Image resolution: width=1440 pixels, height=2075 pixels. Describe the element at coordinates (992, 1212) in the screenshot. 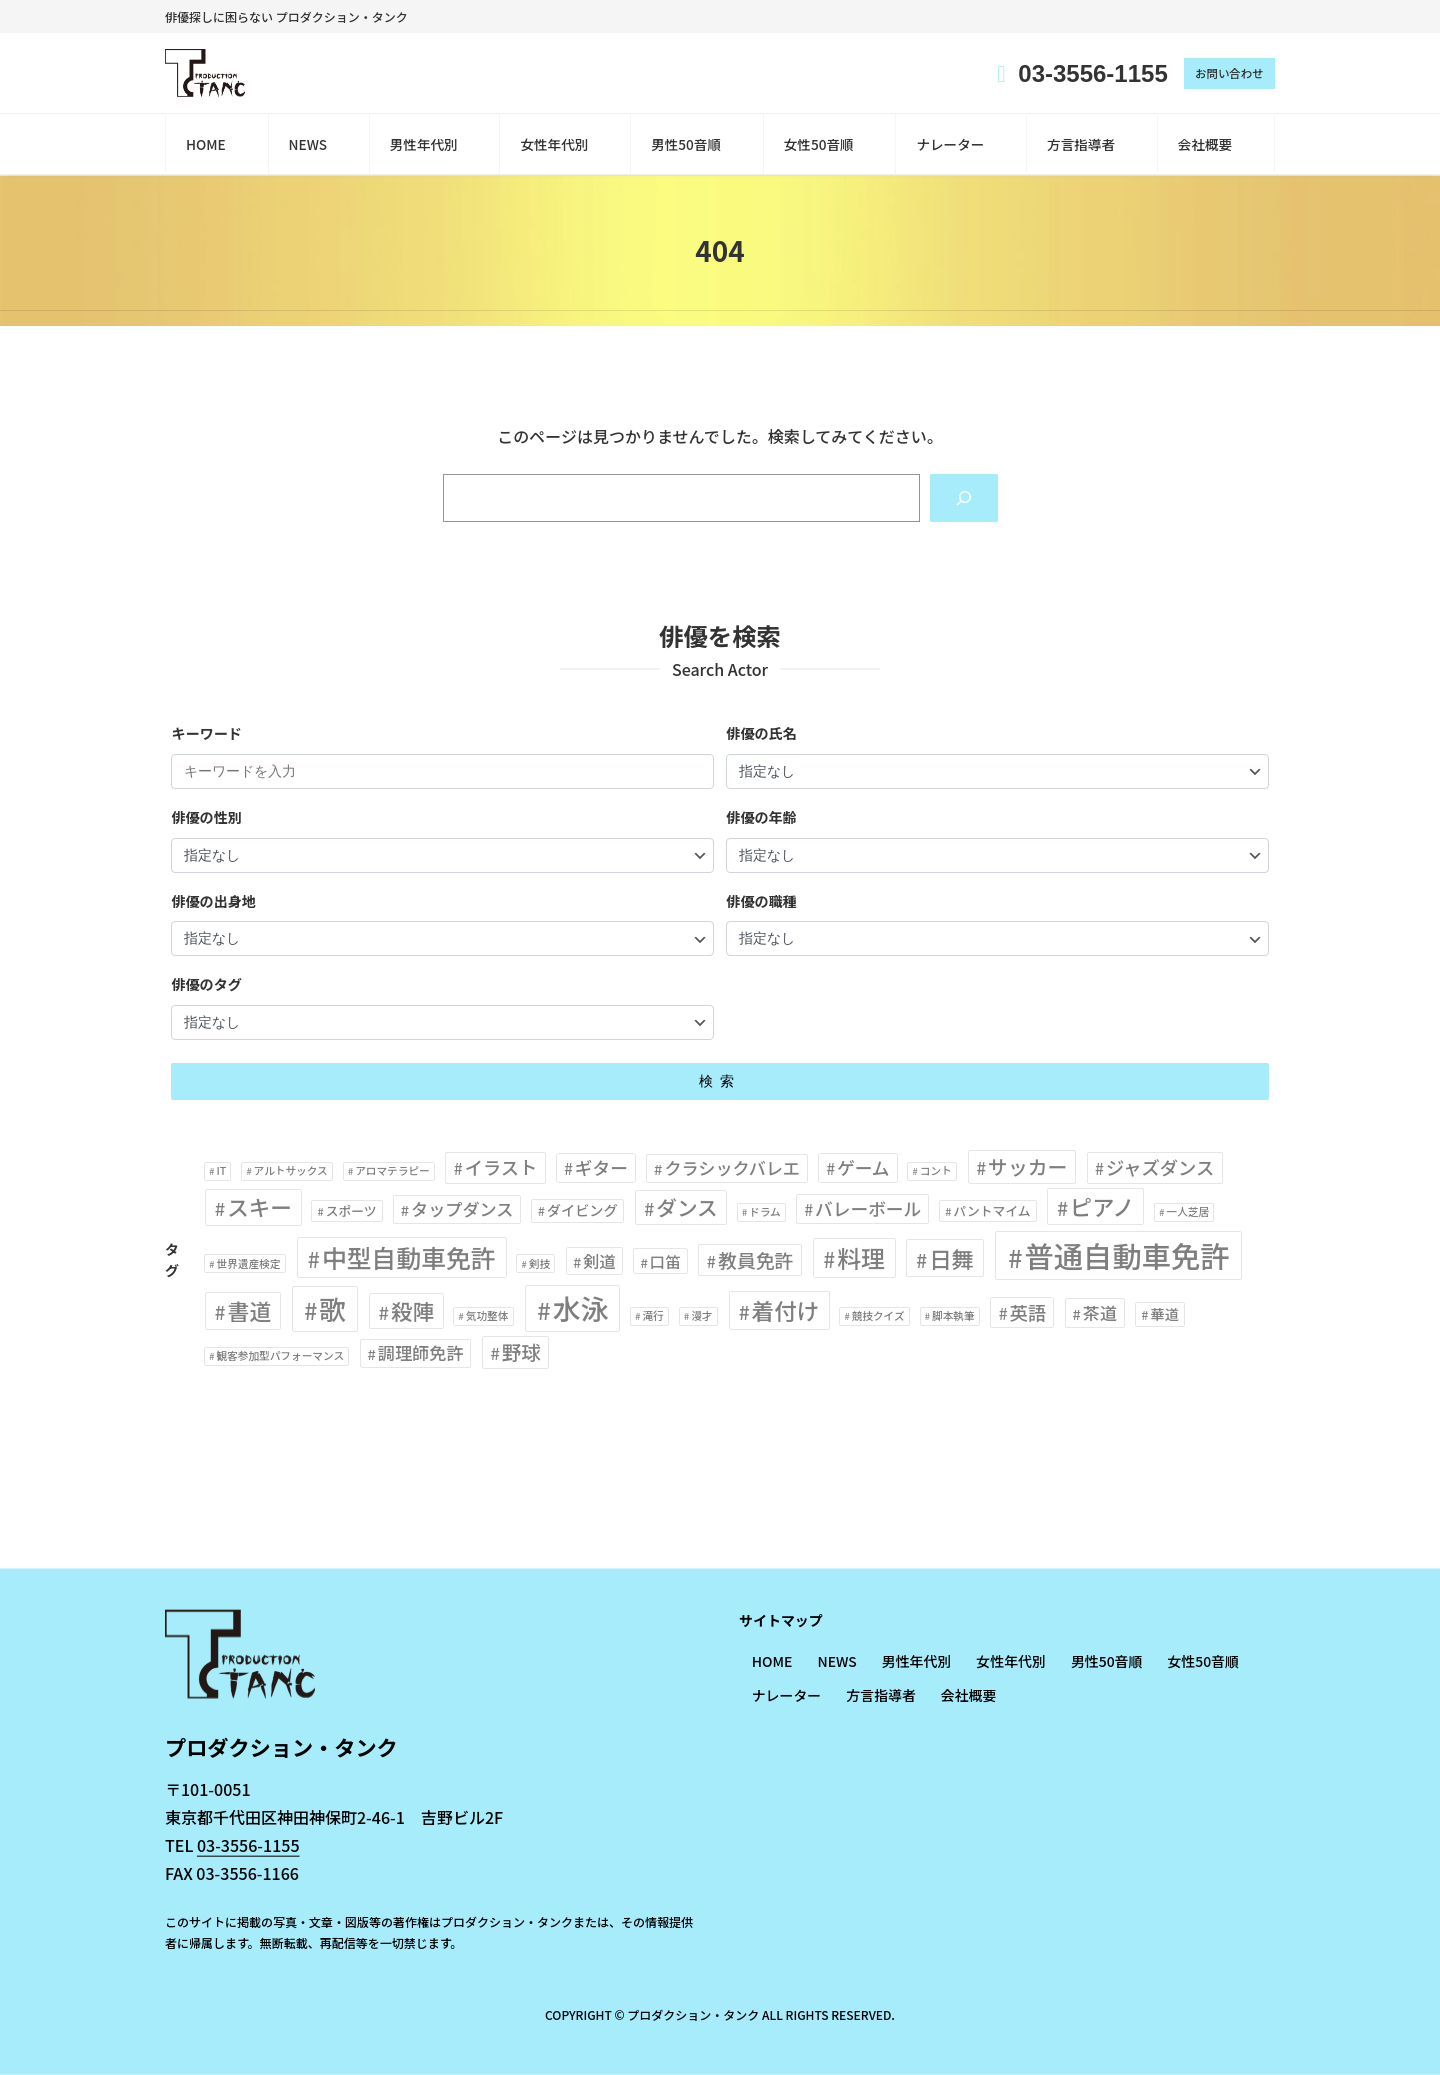

I see `パントマイム [パントマイム (2個の項目)]` at that location.